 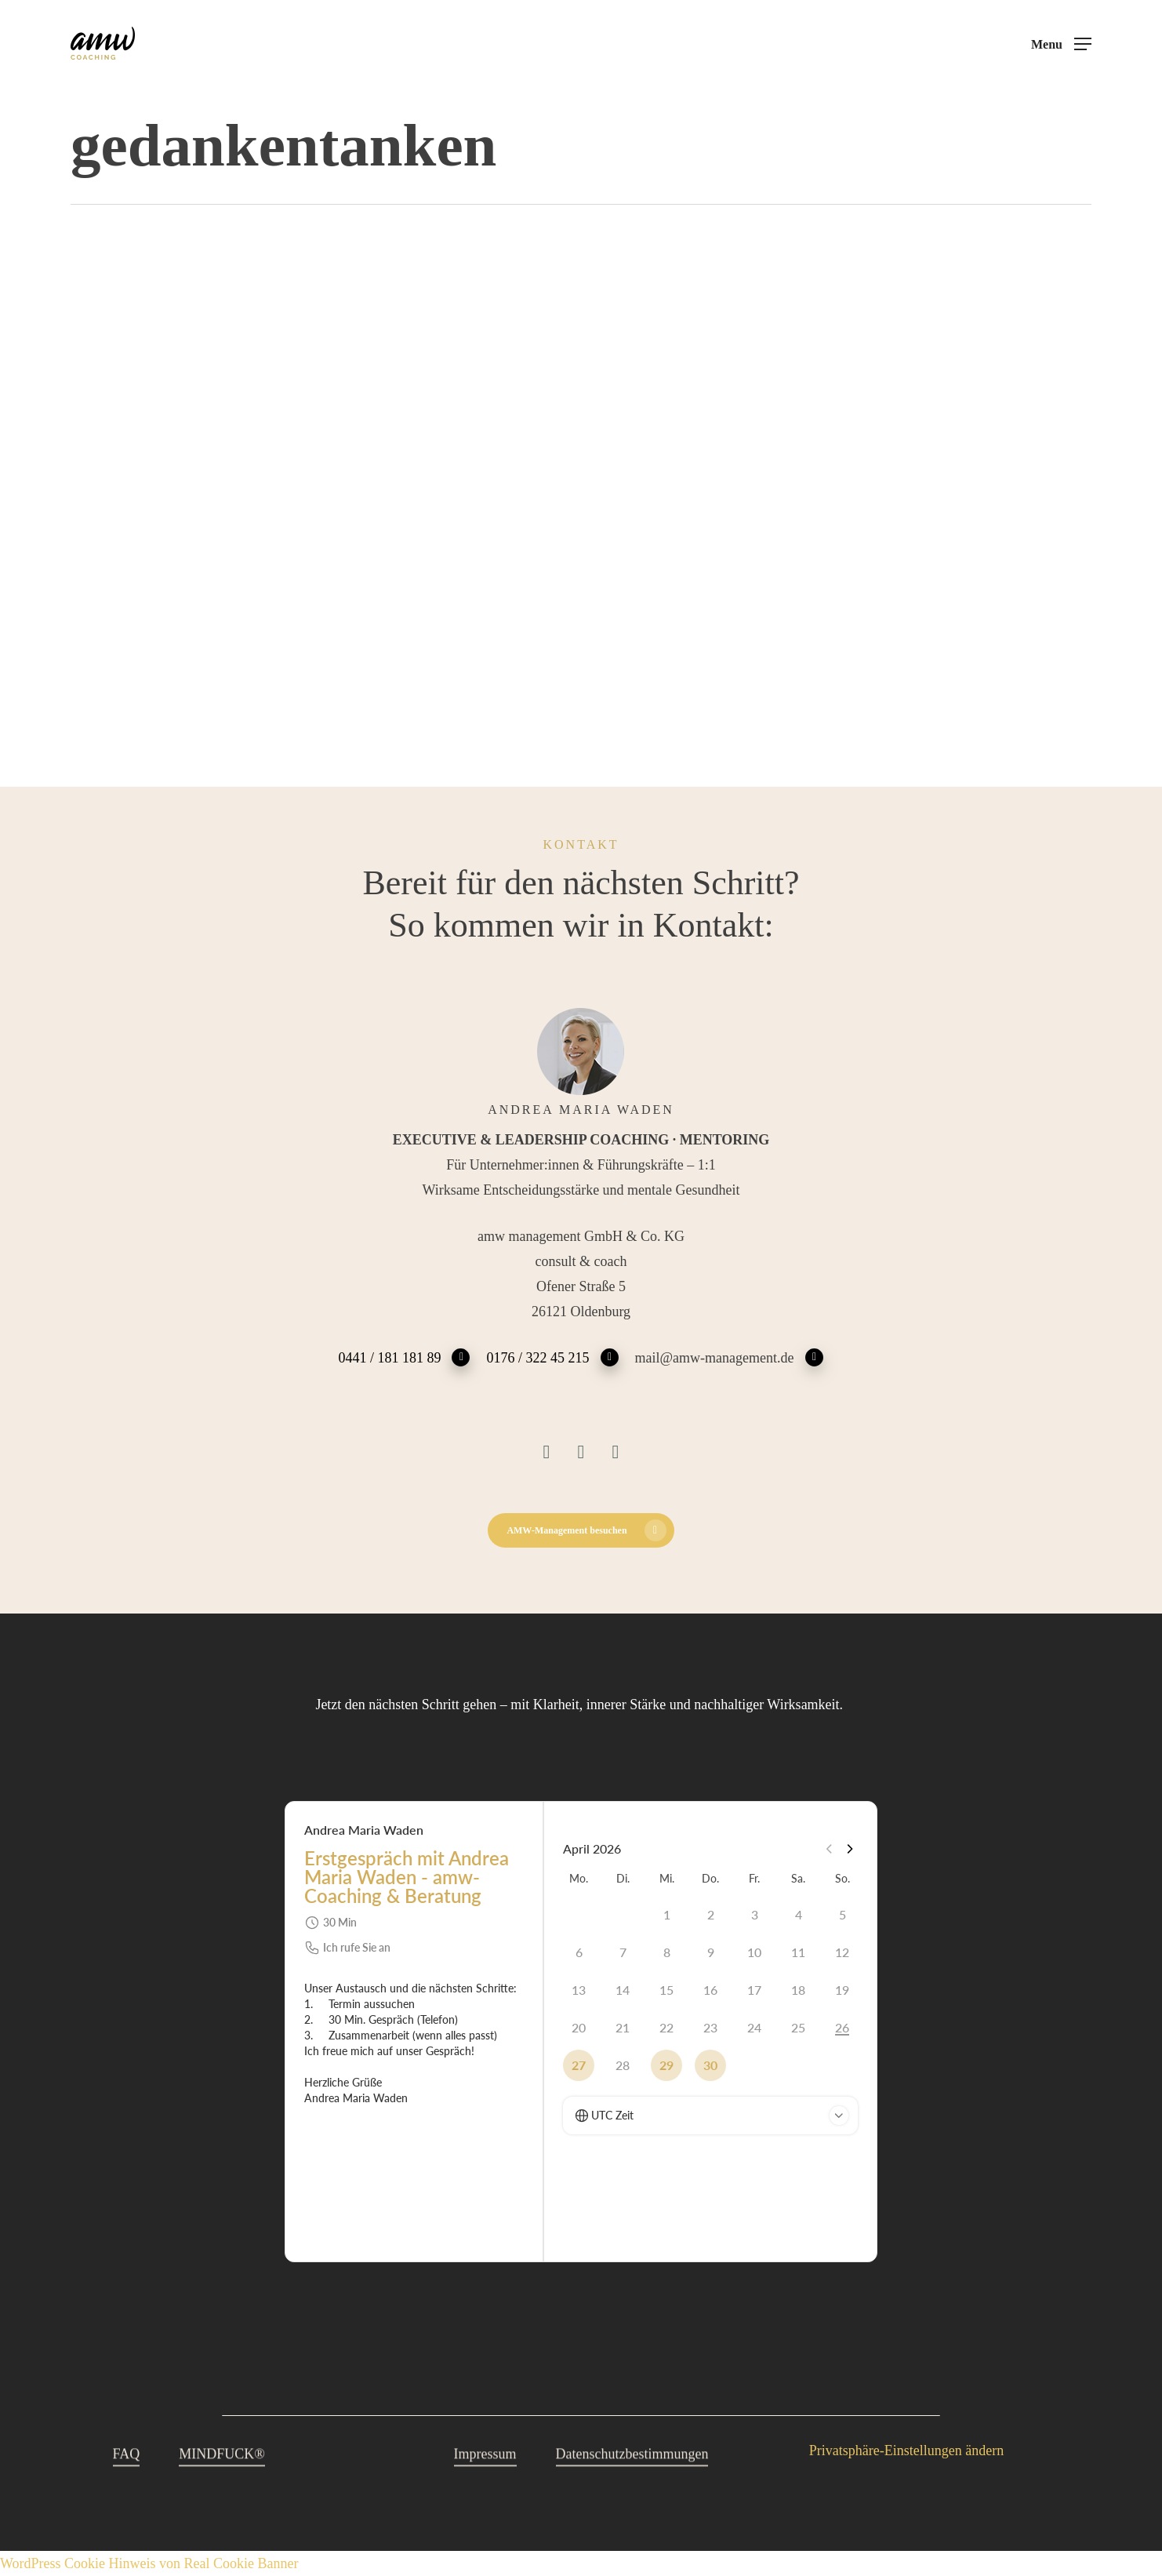 What do you see at coordinates (222, 2486) in the screenshot?
I see `MINDFUCK® [button]` at bounding box center [222, 2486].